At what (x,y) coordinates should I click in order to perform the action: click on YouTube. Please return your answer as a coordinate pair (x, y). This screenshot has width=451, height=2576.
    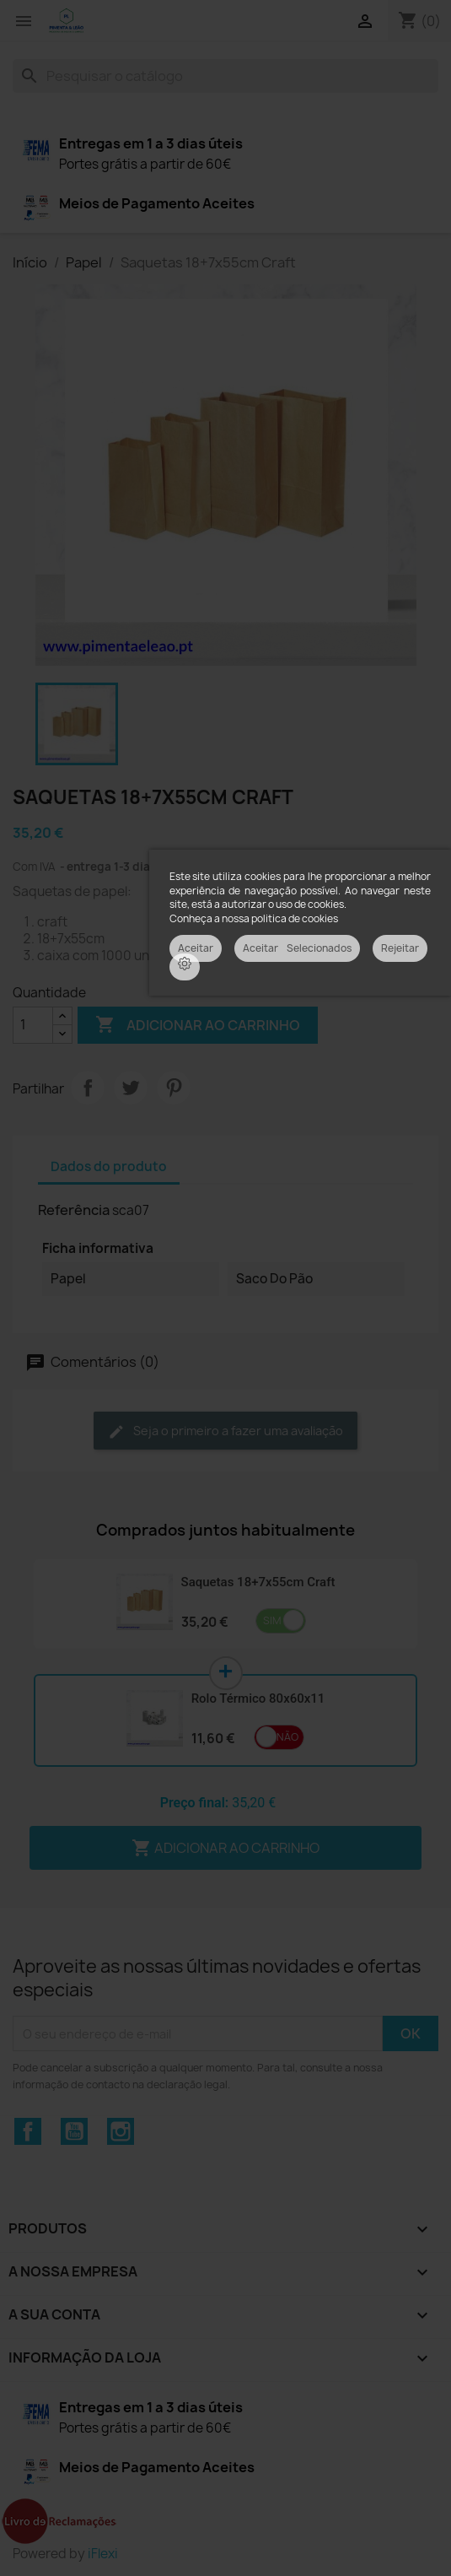
    Looking at the image, I should click on (74, 2131).